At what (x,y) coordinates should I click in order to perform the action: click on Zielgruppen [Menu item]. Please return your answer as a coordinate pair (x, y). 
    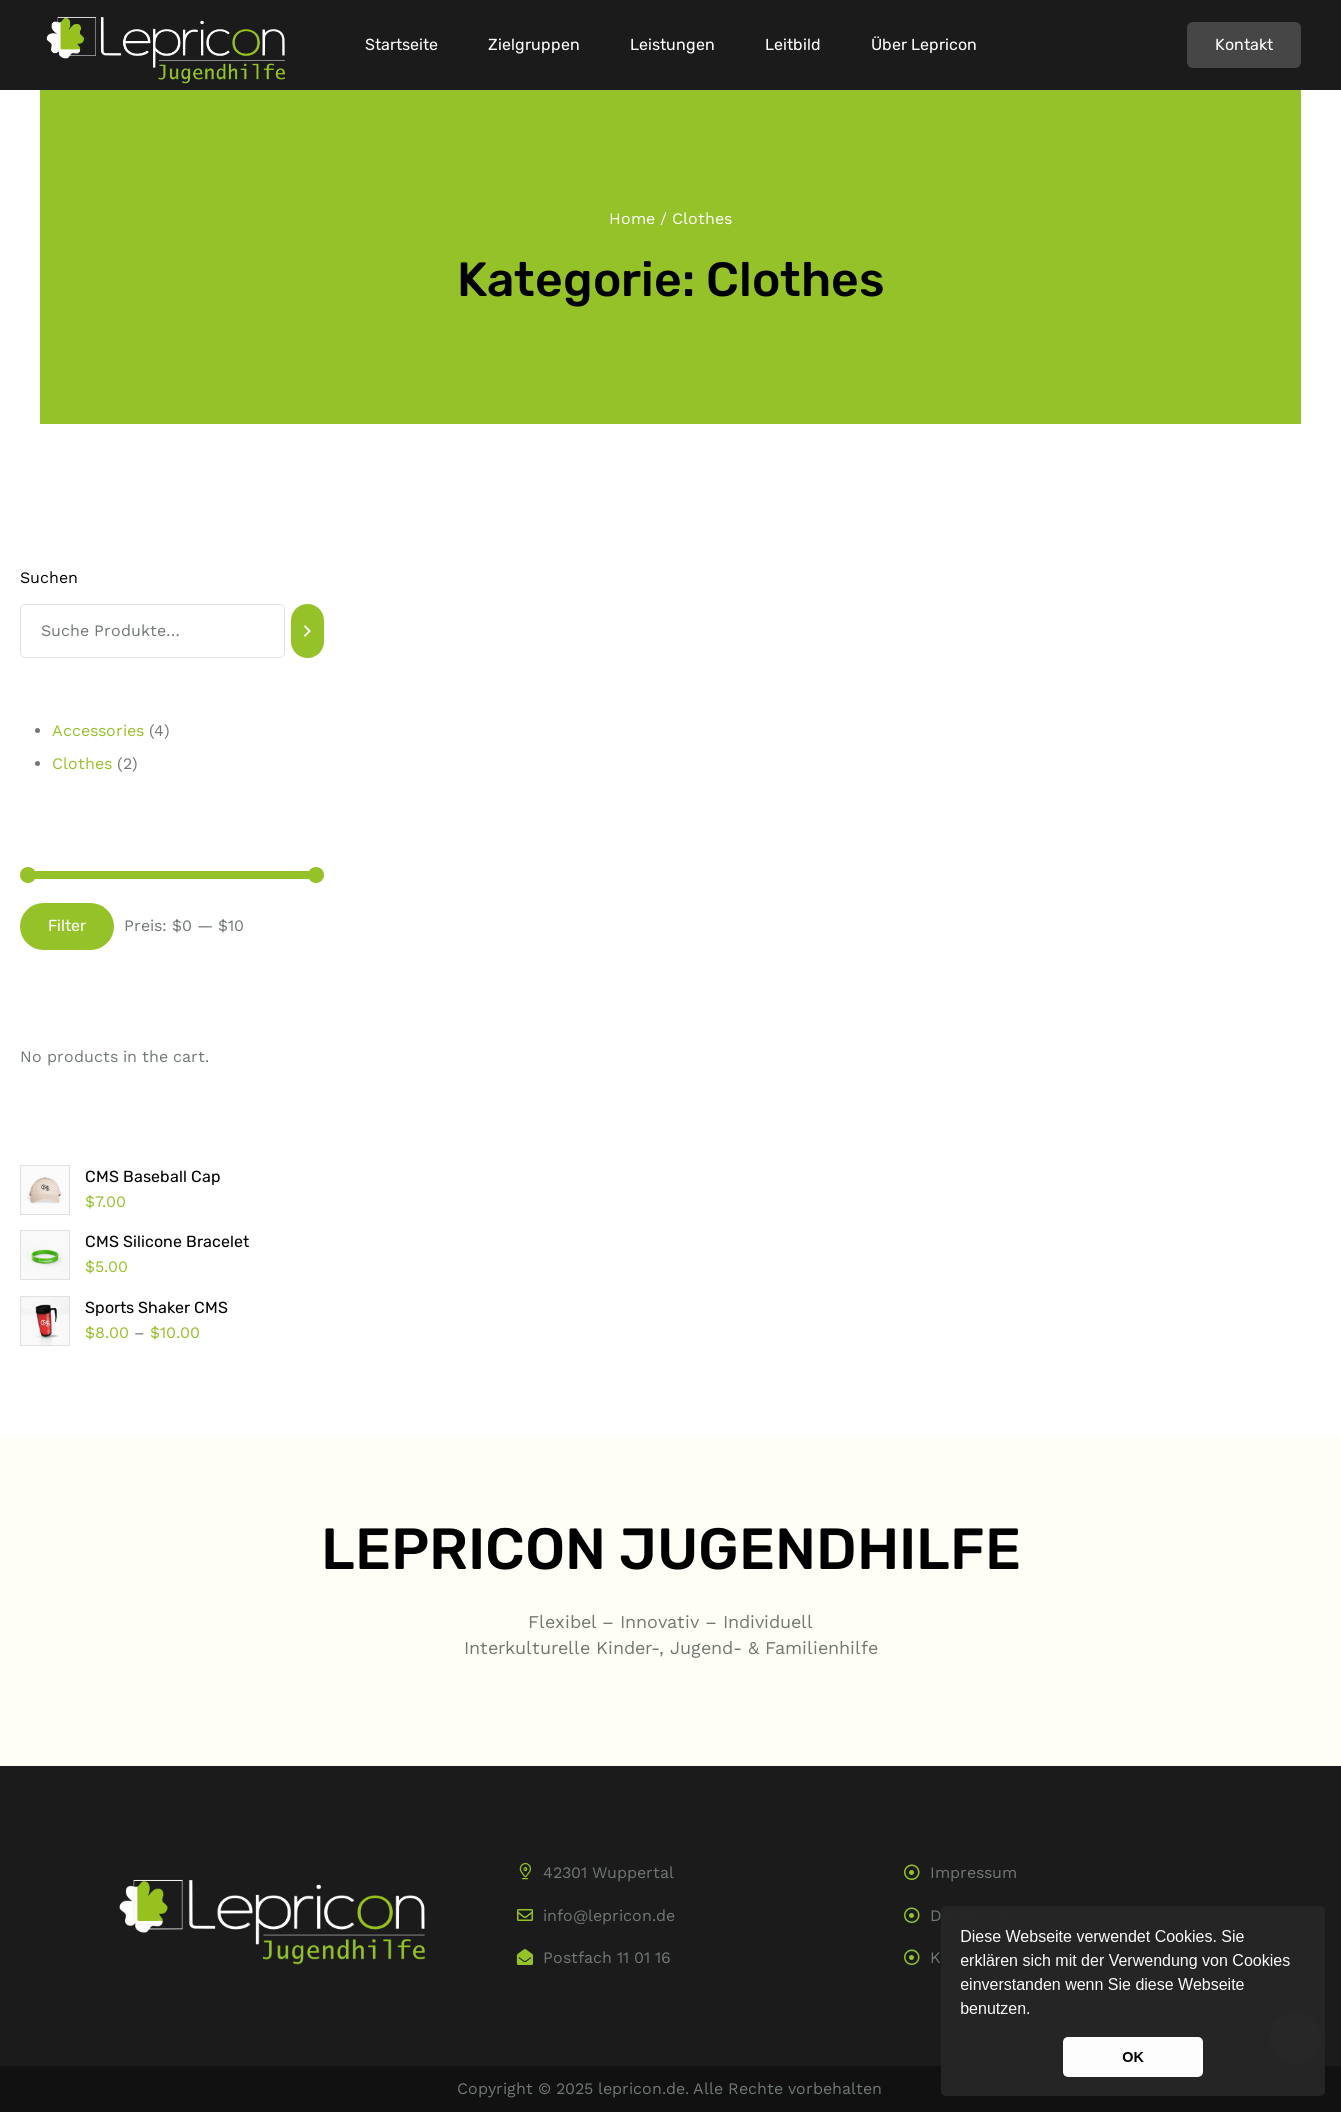
    Looking at the image, I should click on (534, 45).